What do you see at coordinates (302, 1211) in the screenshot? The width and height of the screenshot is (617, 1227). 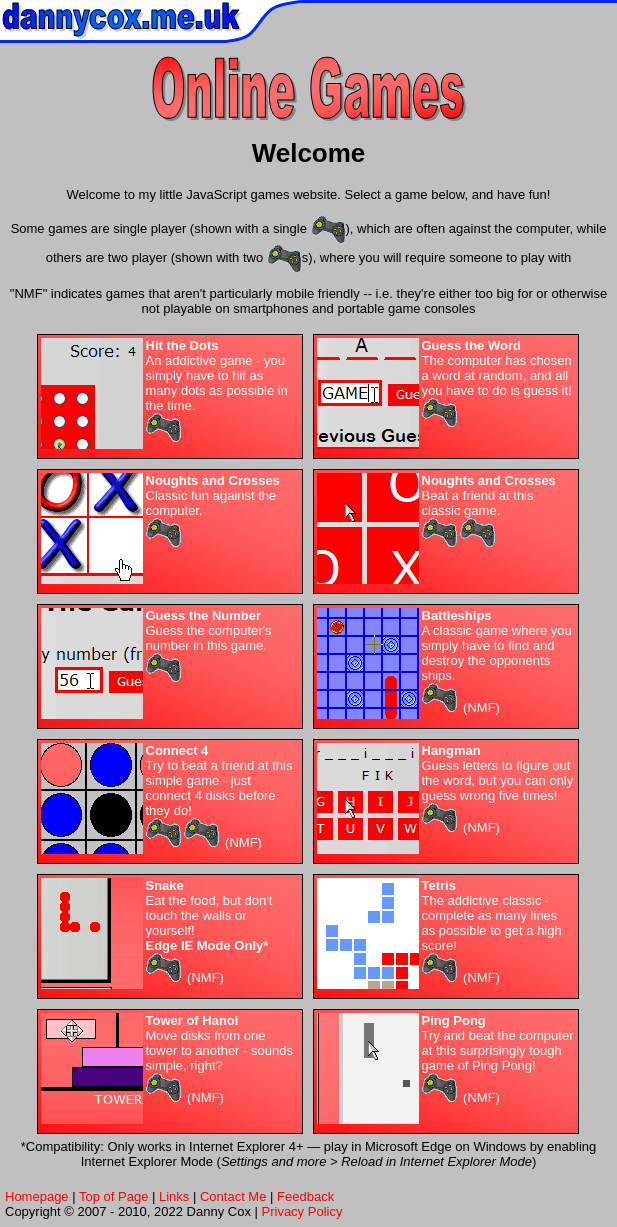 I see `Privacy Policy` at bounding box center [302, 1211].